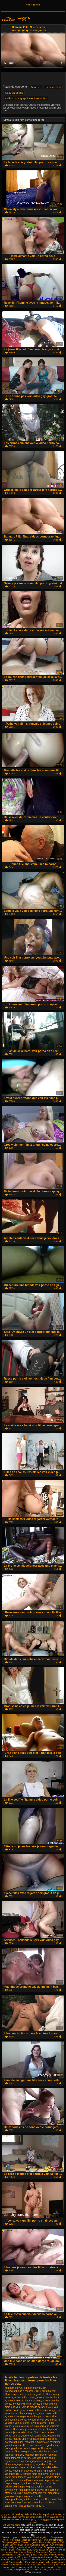 This screenshot has height=2576, width=66. Describe the element at coordinates (59, 2514) in the screenshot. I see `Phimsec thu` at that location.